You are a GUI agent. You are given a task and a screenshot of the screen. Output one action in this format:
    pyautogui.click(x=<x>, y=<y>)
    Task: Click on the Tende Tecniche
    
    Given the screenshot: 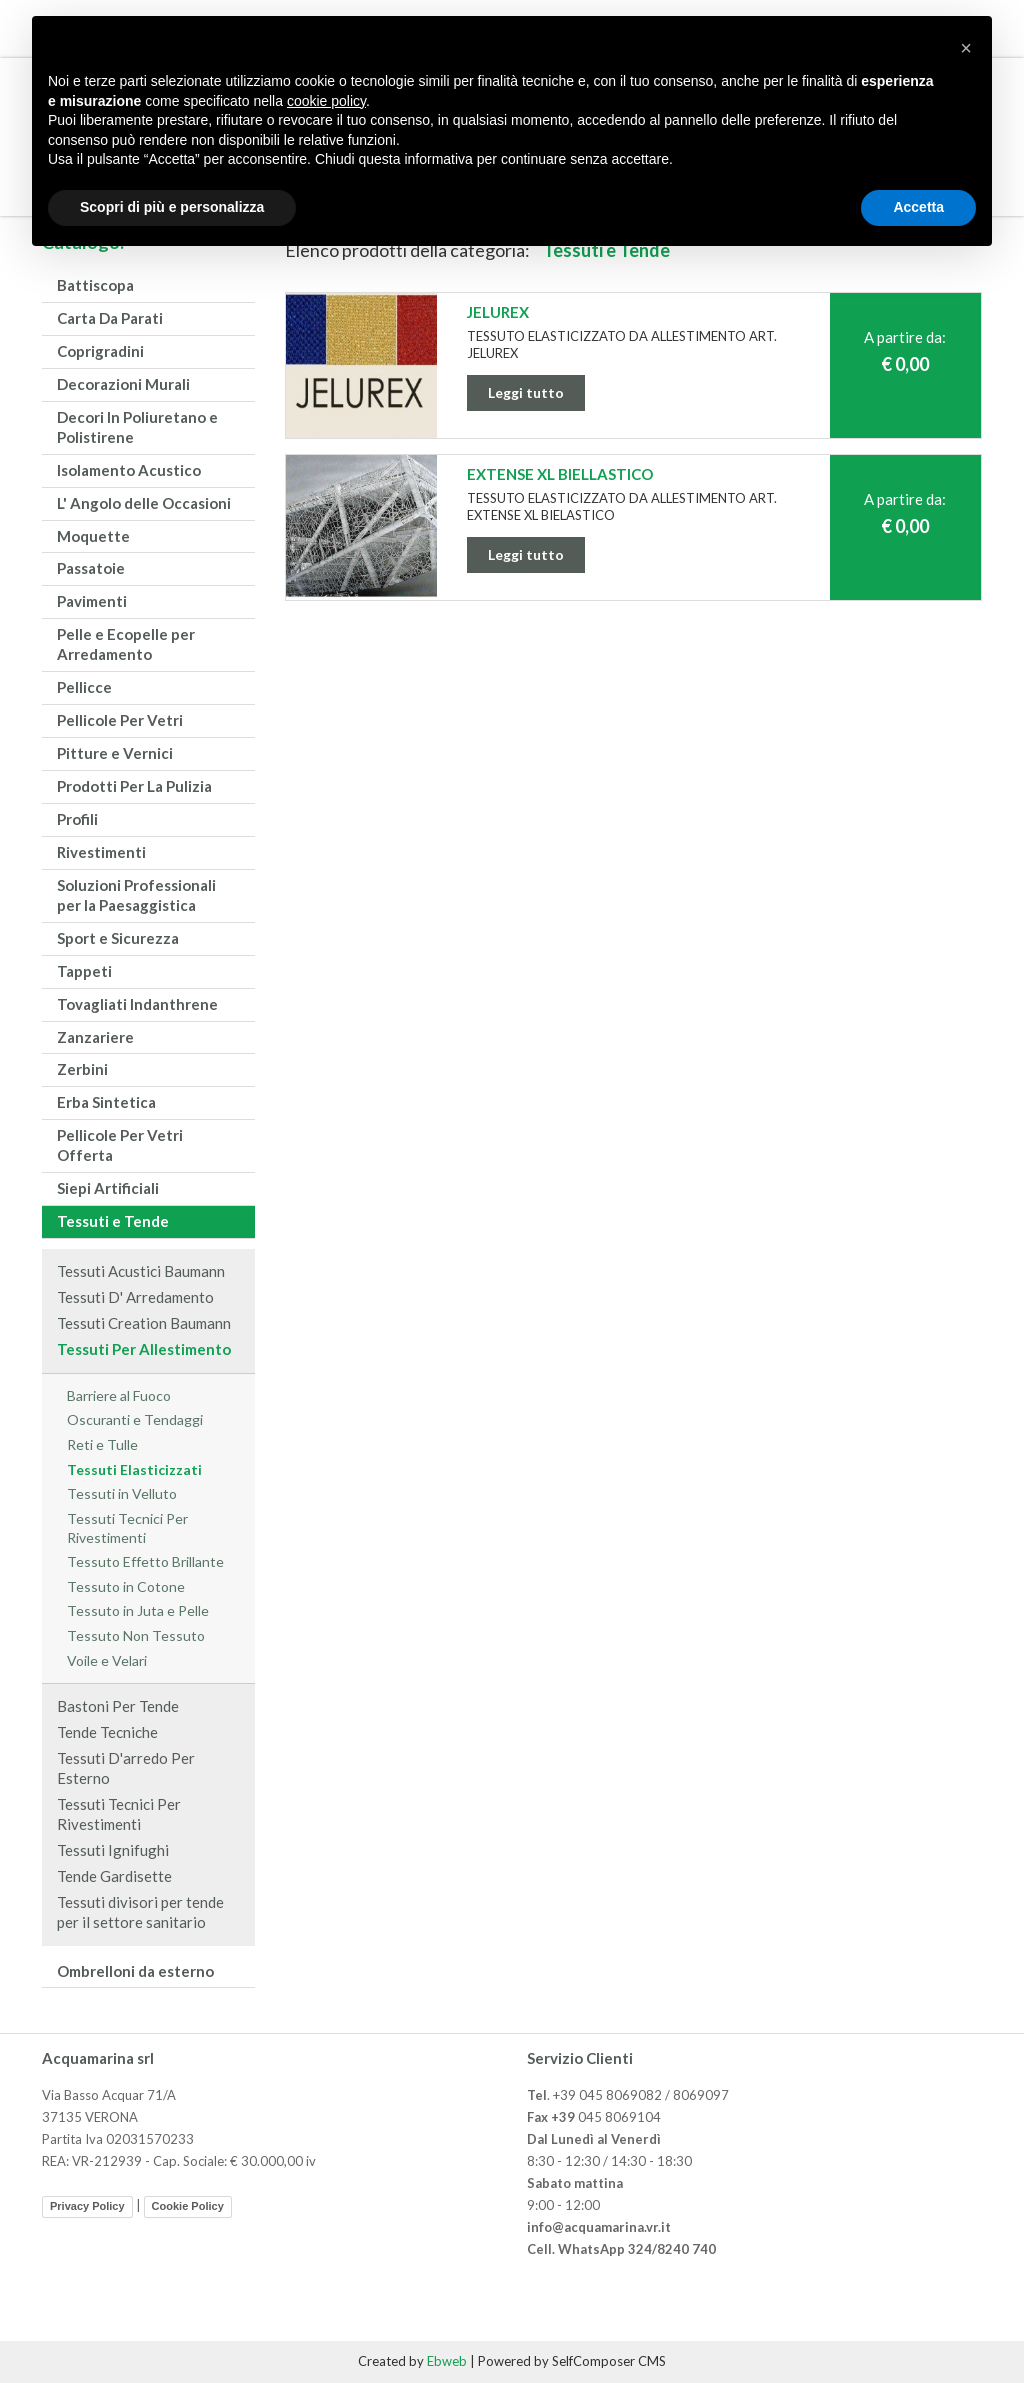 What is the action you would take?
    pyautogui.click(x=107, y=1732)
    